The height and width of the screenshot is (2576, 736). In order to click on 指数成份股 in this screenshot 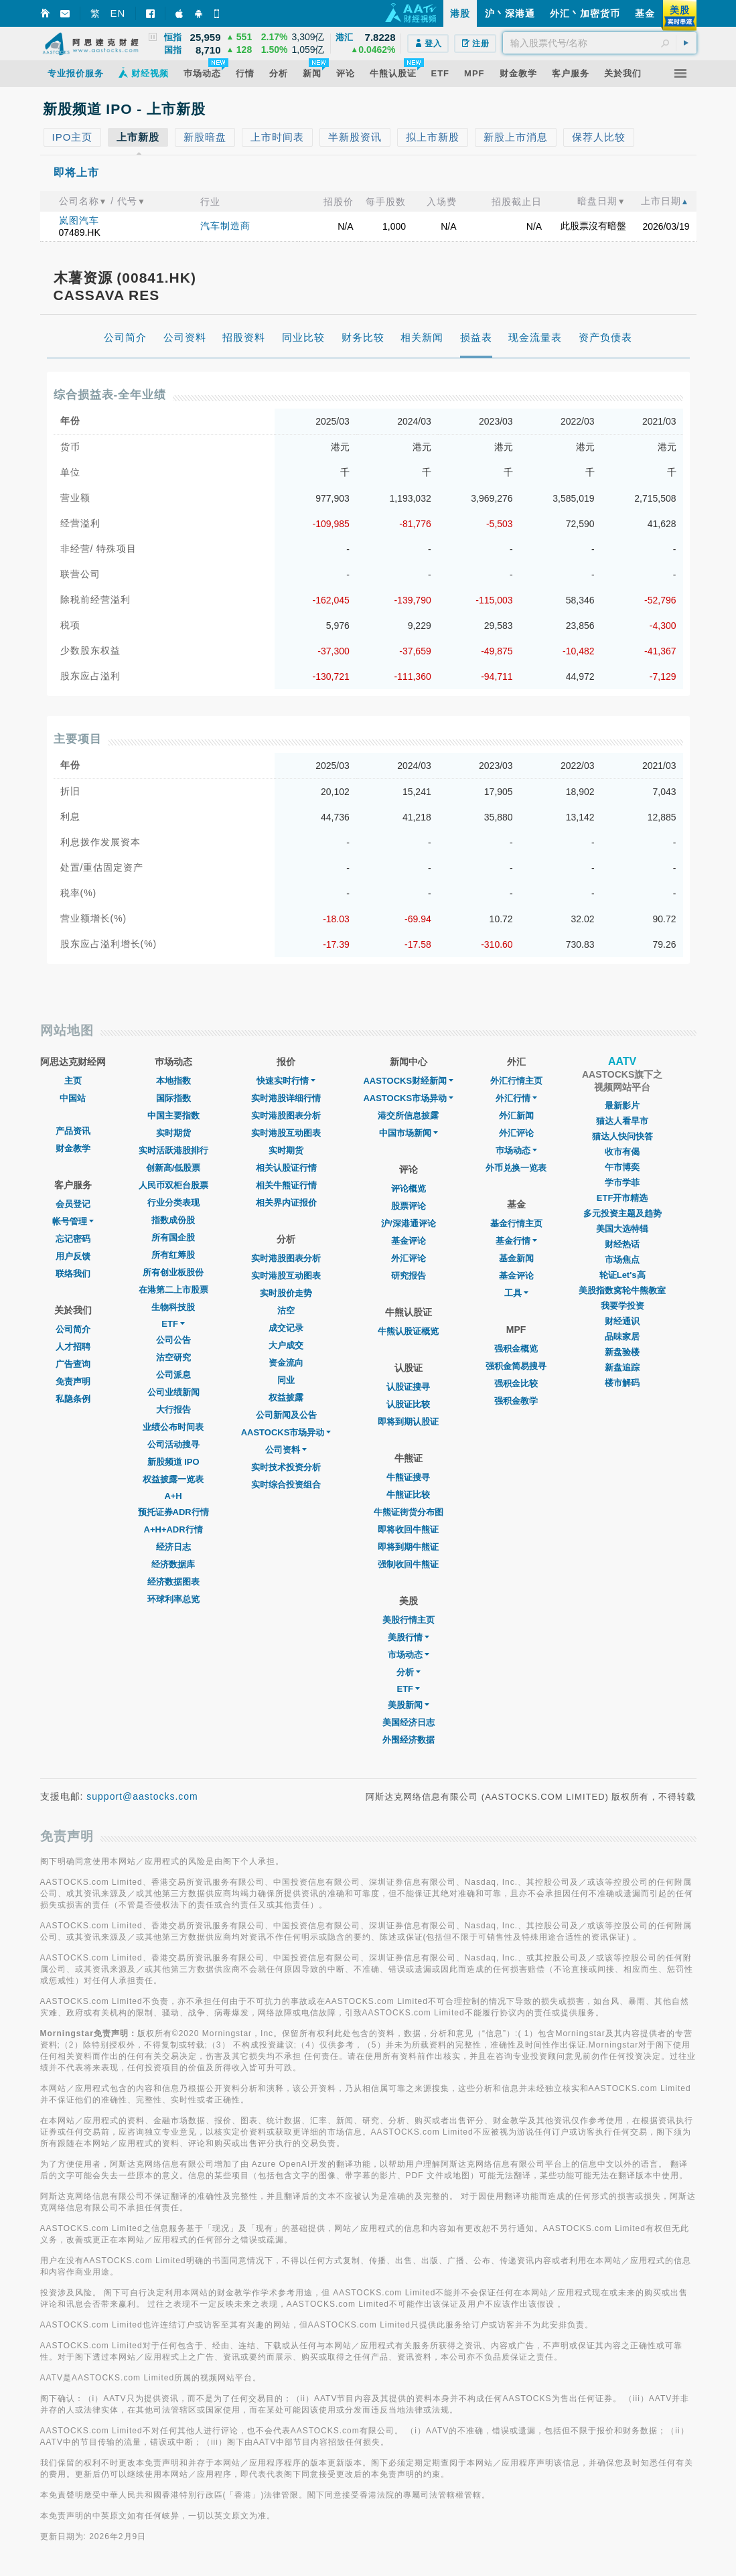, I will do `click(173, 1220)`.